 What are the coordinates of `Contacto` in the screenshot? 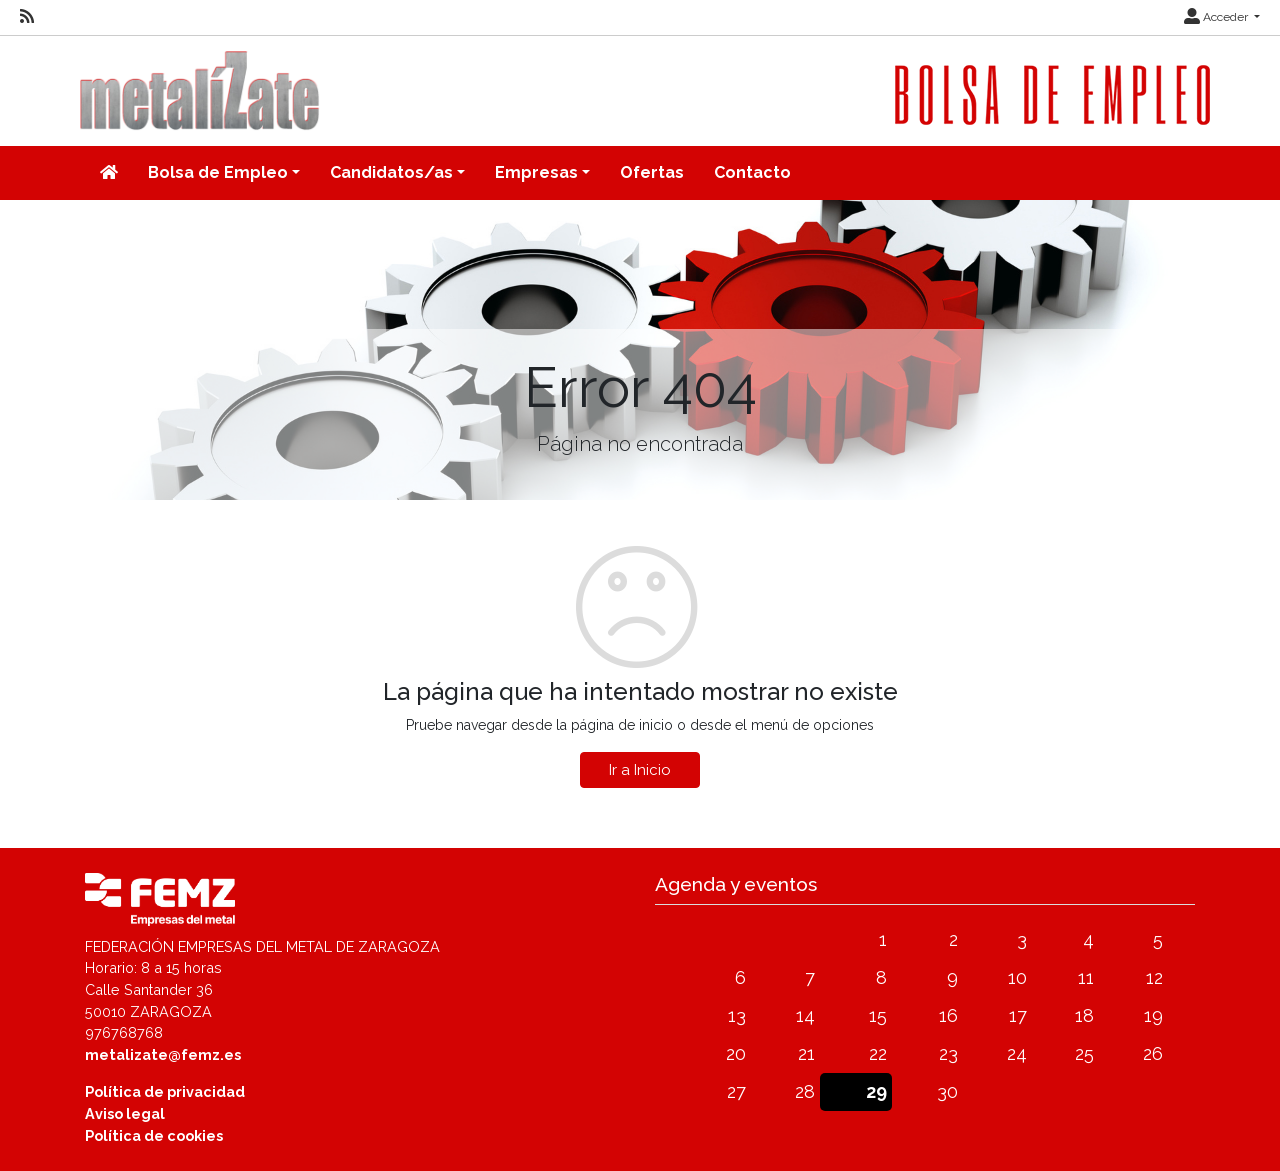 It's located at (752, 172).